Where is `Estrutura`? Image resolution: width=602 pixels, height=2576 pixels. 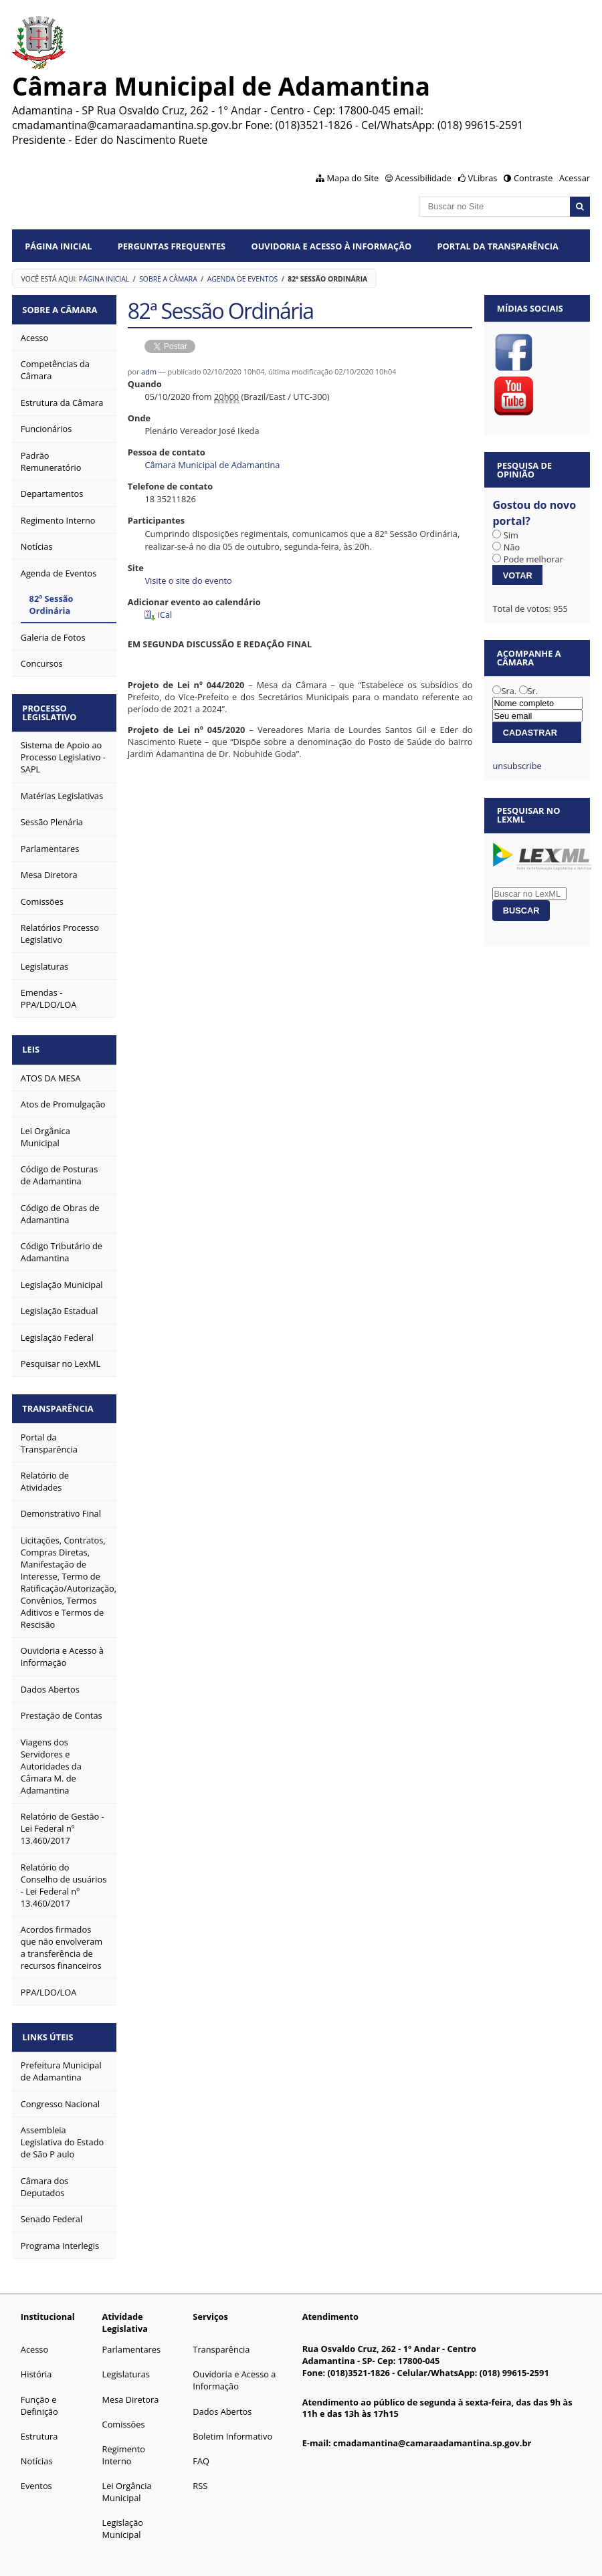 Estrutura is located at coordinates (39, 2426).